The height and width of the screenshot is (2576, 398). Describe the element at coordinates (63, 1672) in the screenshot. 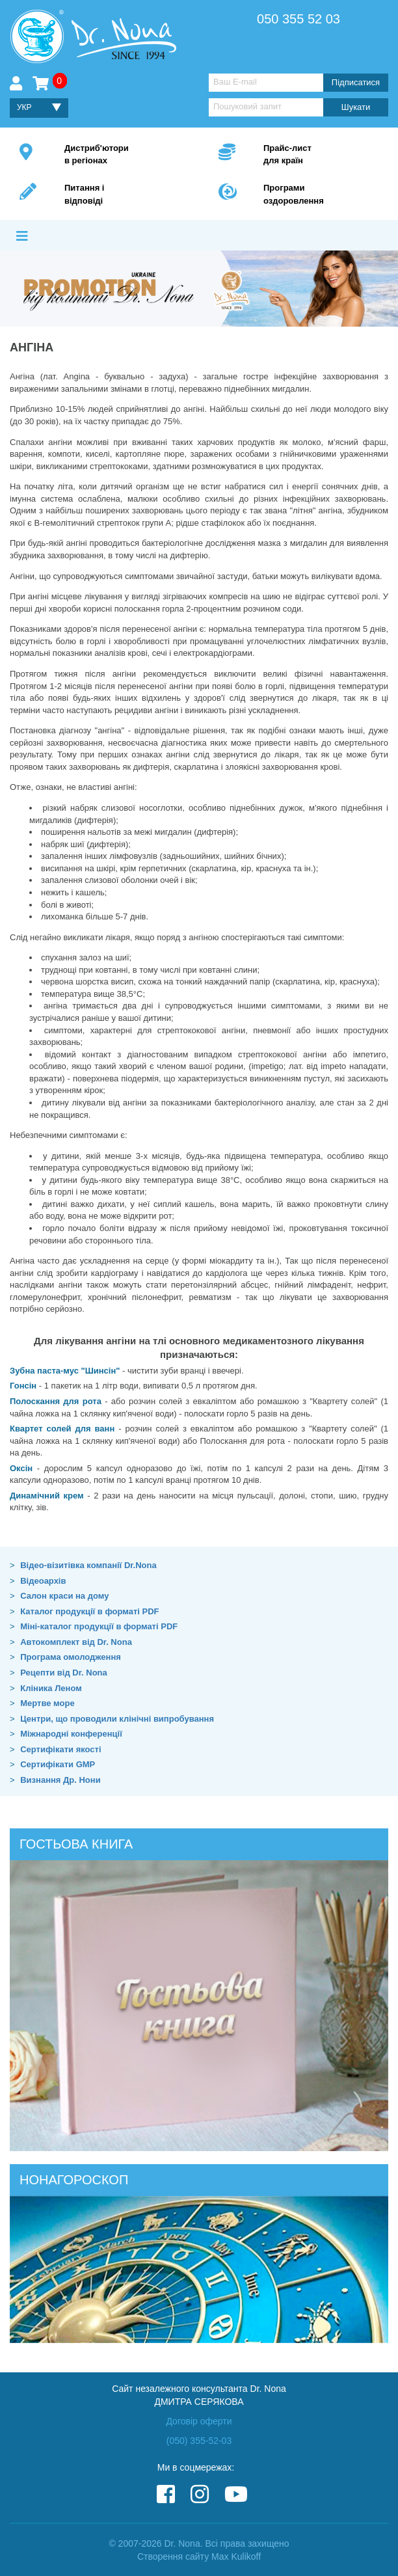

I see `Рецепти від Dr. Nona` at that location.